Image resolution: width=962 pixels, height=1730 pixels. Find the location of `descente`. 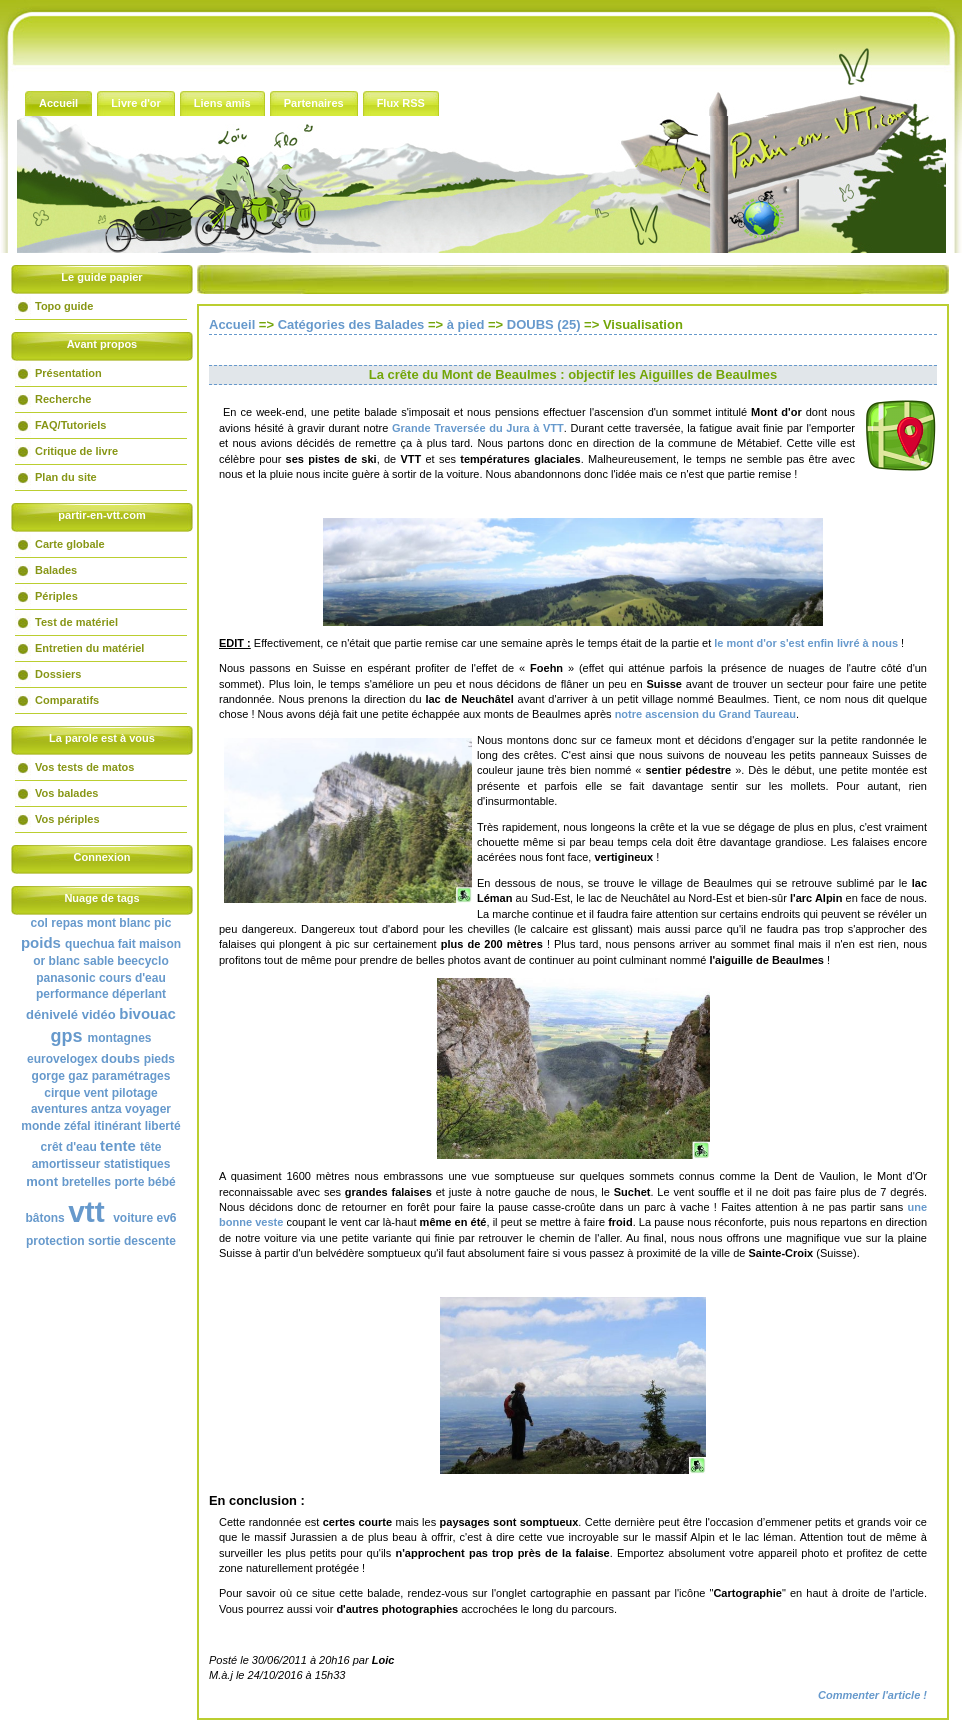

descente is located at coordinates (150, 1241).